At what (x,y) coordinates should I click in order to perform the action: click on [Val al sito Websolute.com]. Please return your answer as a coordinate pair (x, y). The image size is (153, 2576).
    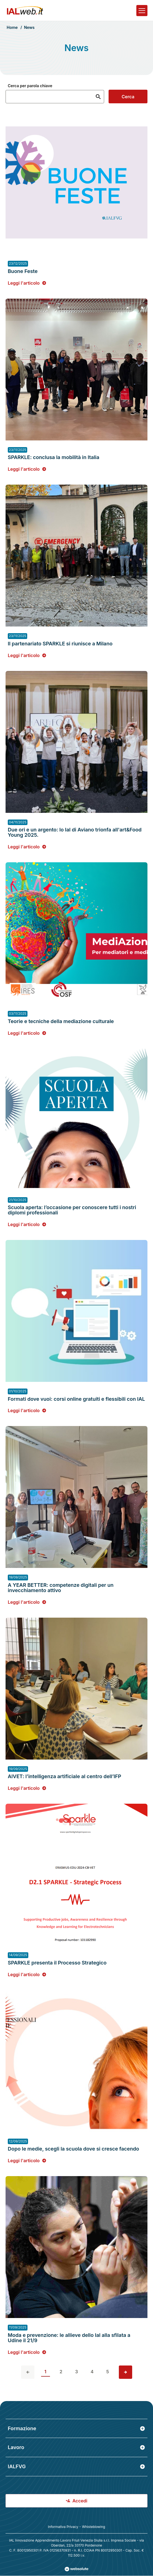
    Looking at the image, I should click on (76, 2569).